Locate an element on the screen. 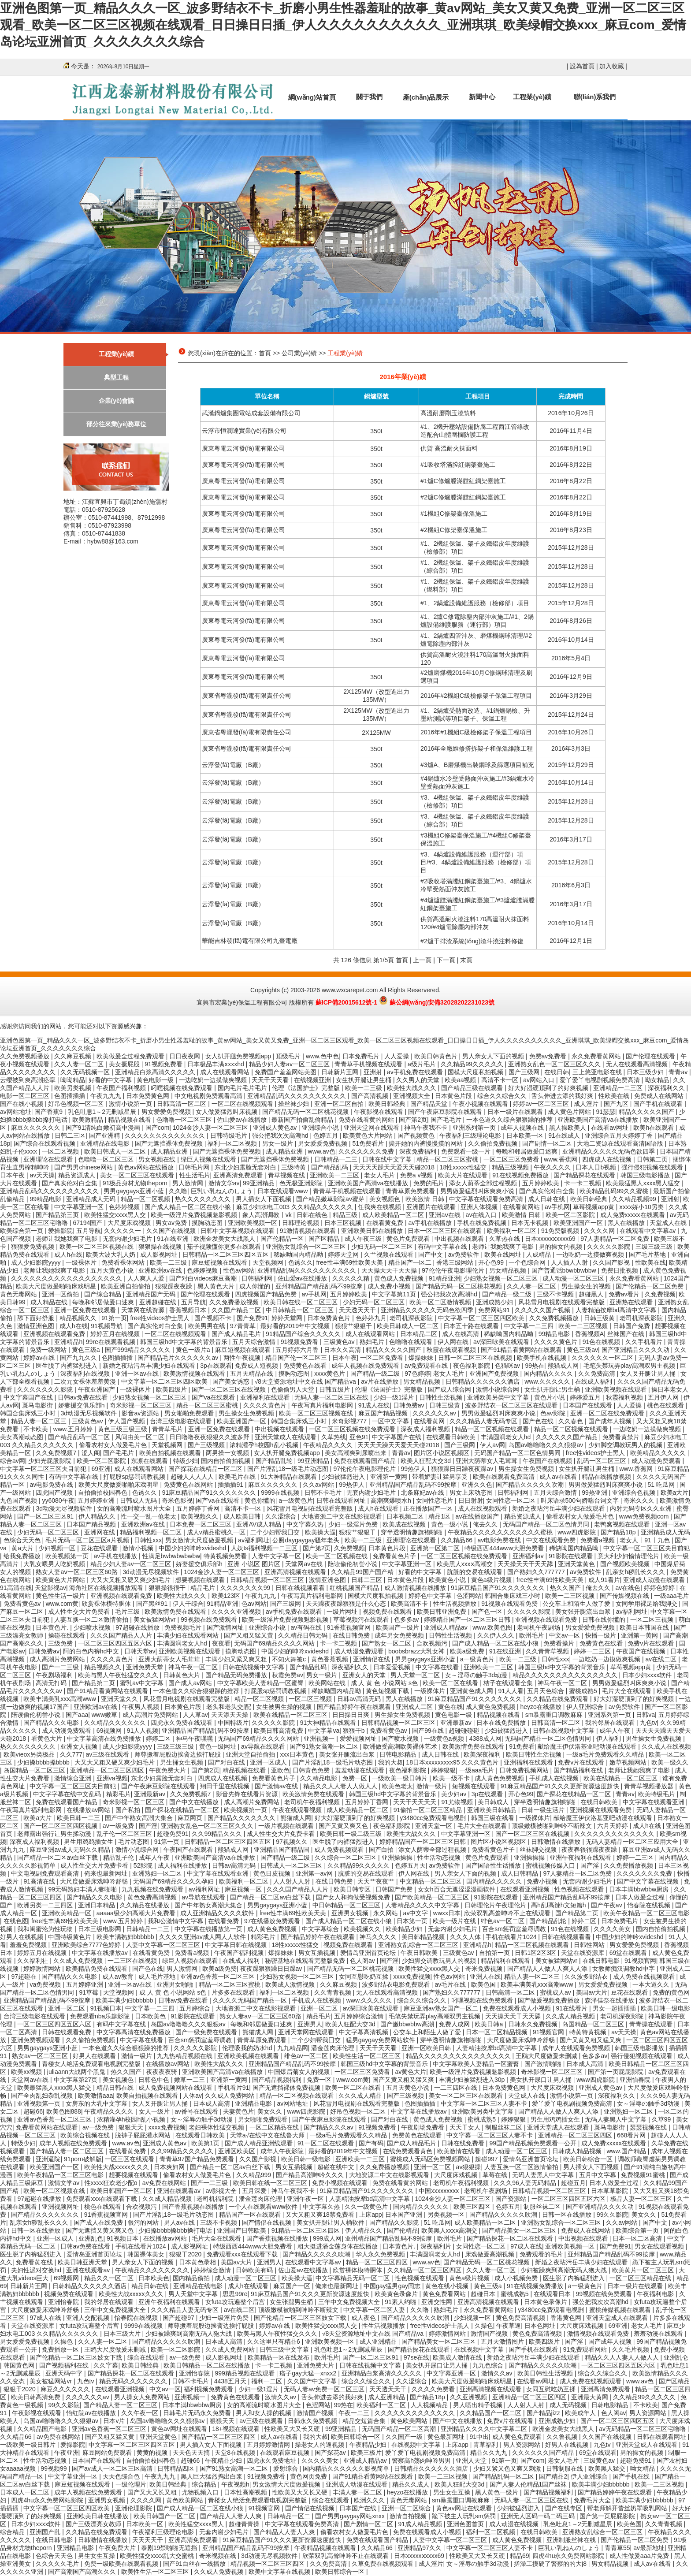  精品1区 is located at coordinates (440, 1516).